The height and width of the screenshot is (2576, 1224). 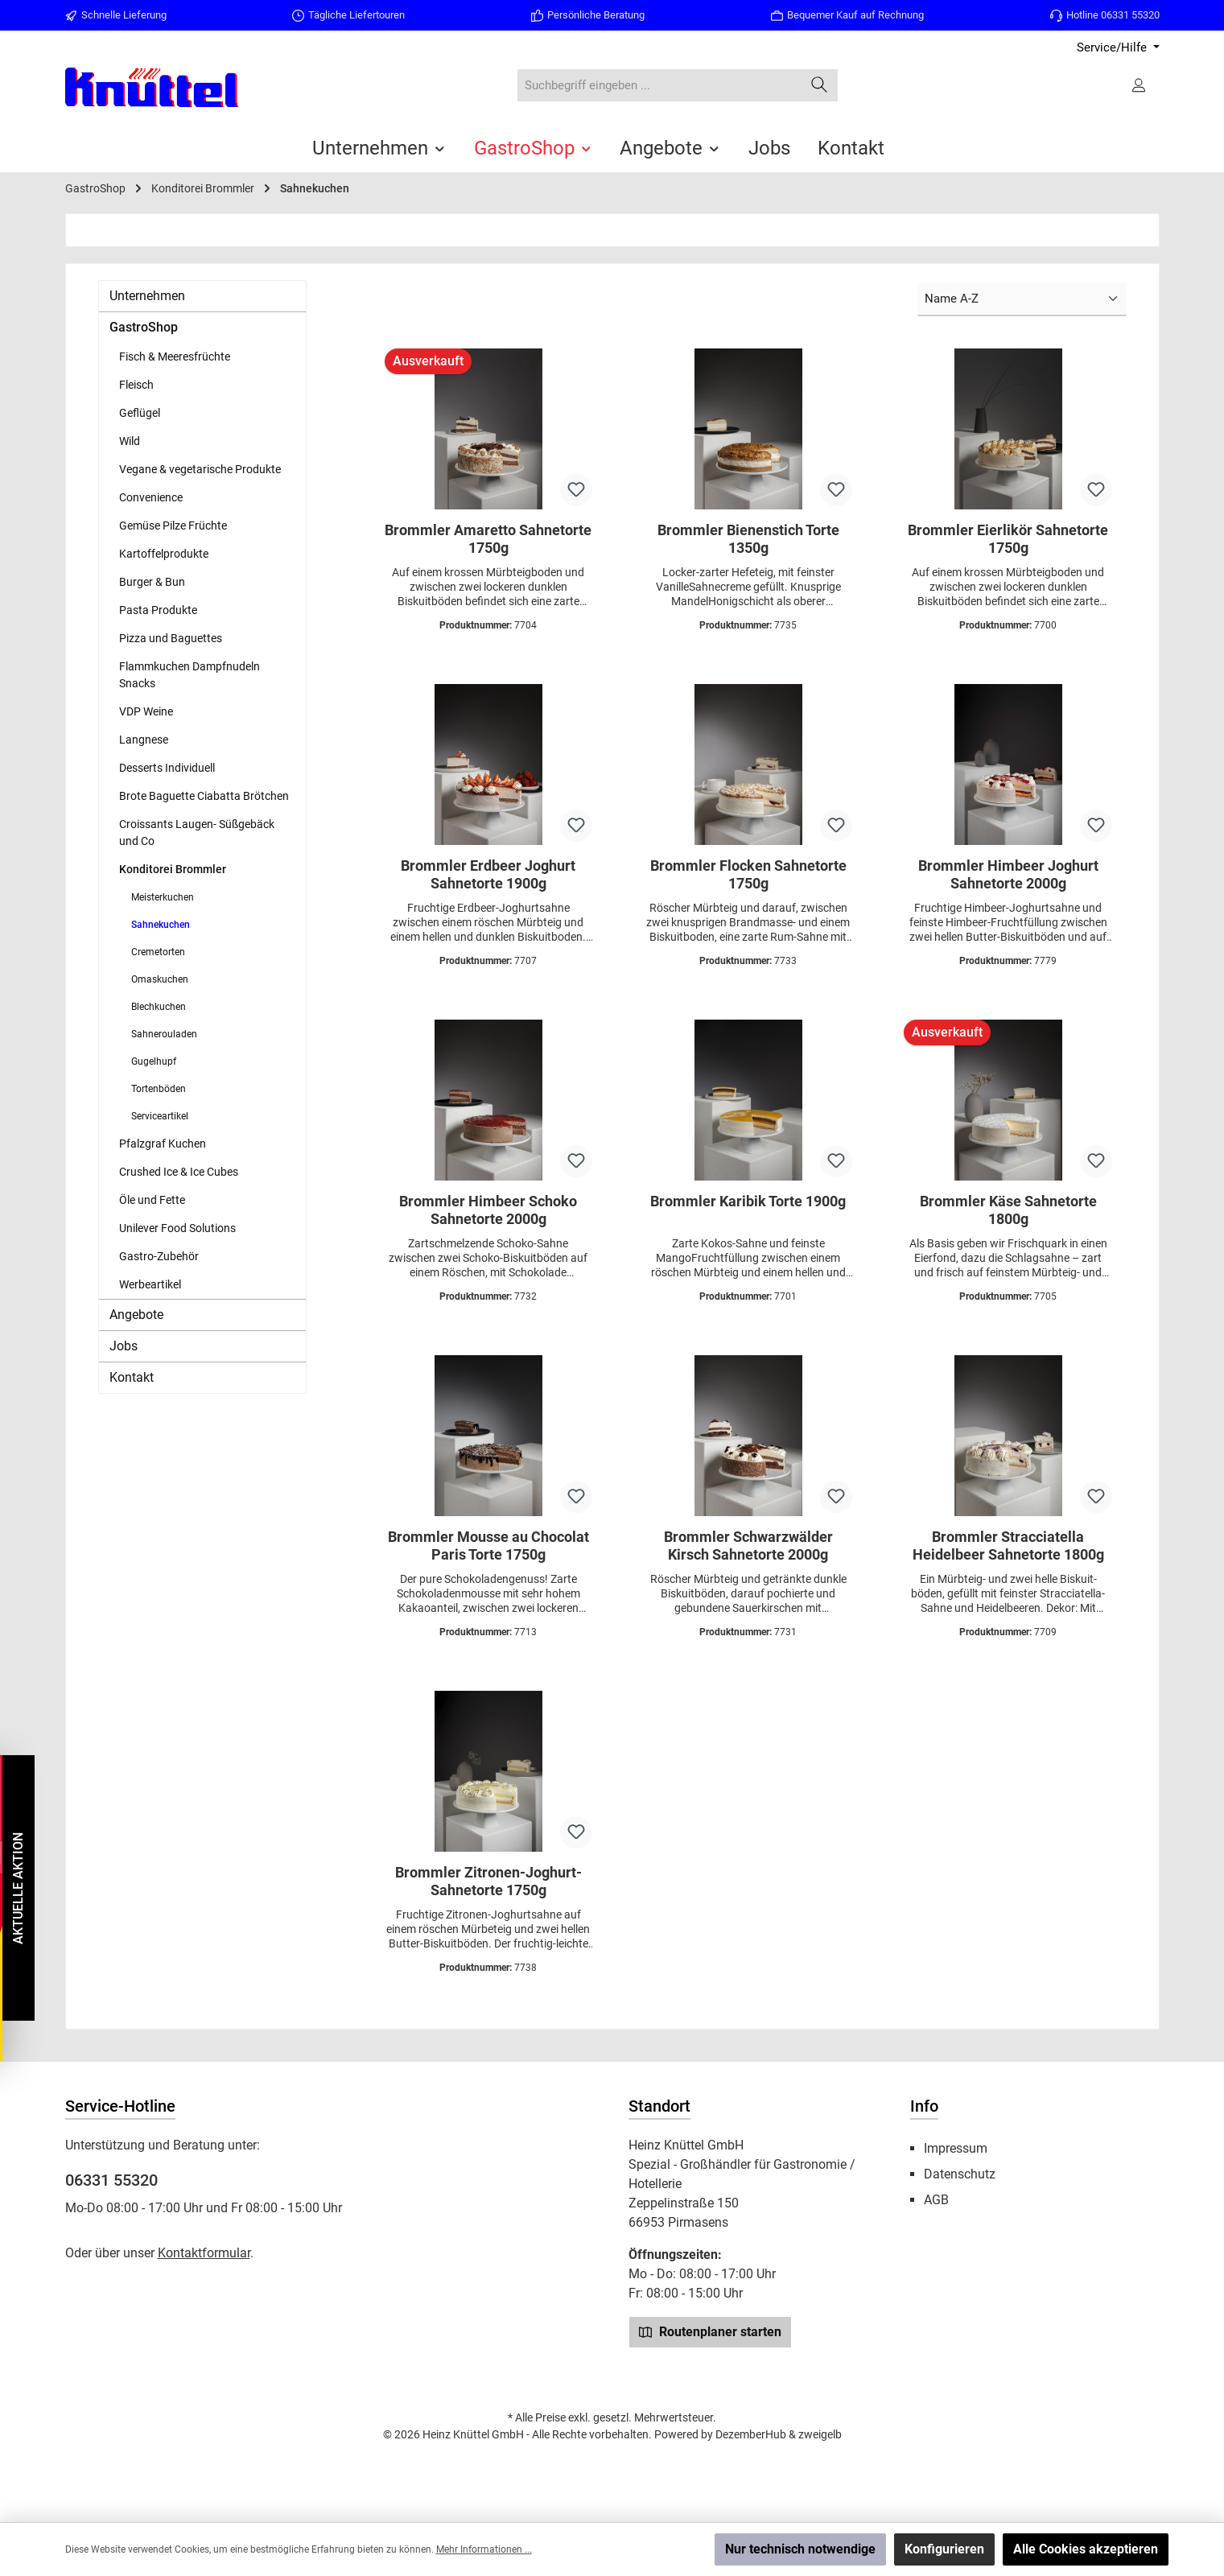 I want to click on Brommler Himbeer Schoko Sahnetorte 2000g, so click(x=488, y=1210).